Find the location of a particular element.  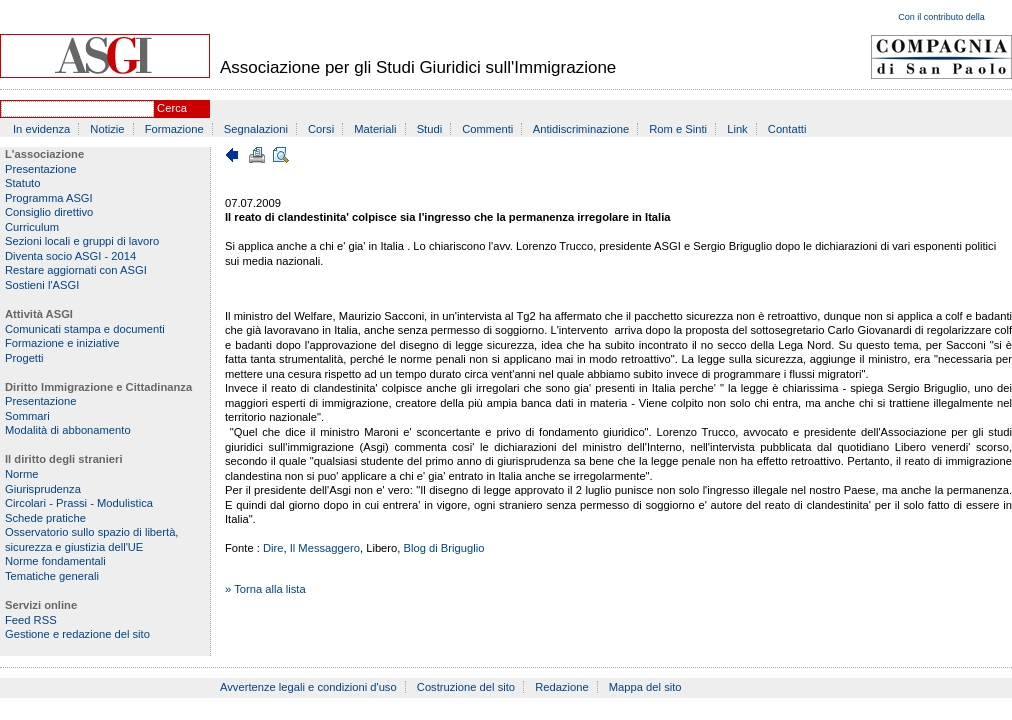

Segnalazioni is located at coordinates (256, 129).